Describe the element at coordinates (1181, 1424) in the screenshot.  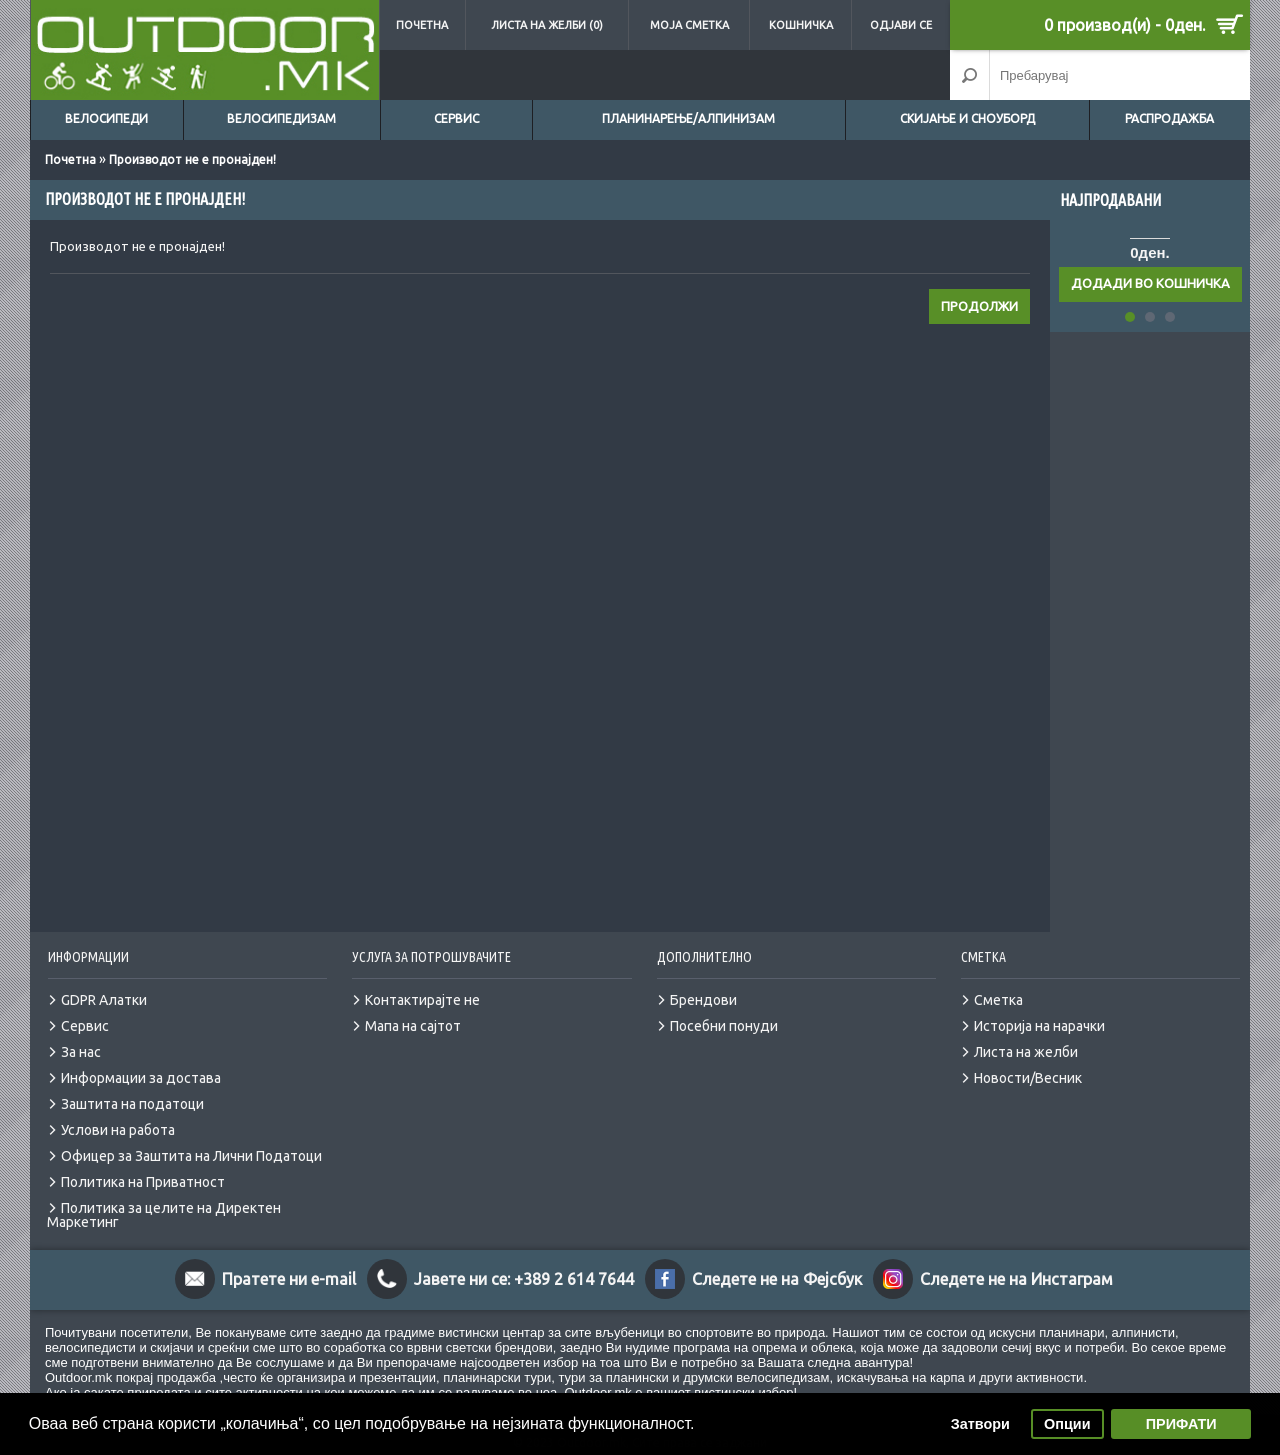
I see `ПРИФАТИ [button]` at that location.